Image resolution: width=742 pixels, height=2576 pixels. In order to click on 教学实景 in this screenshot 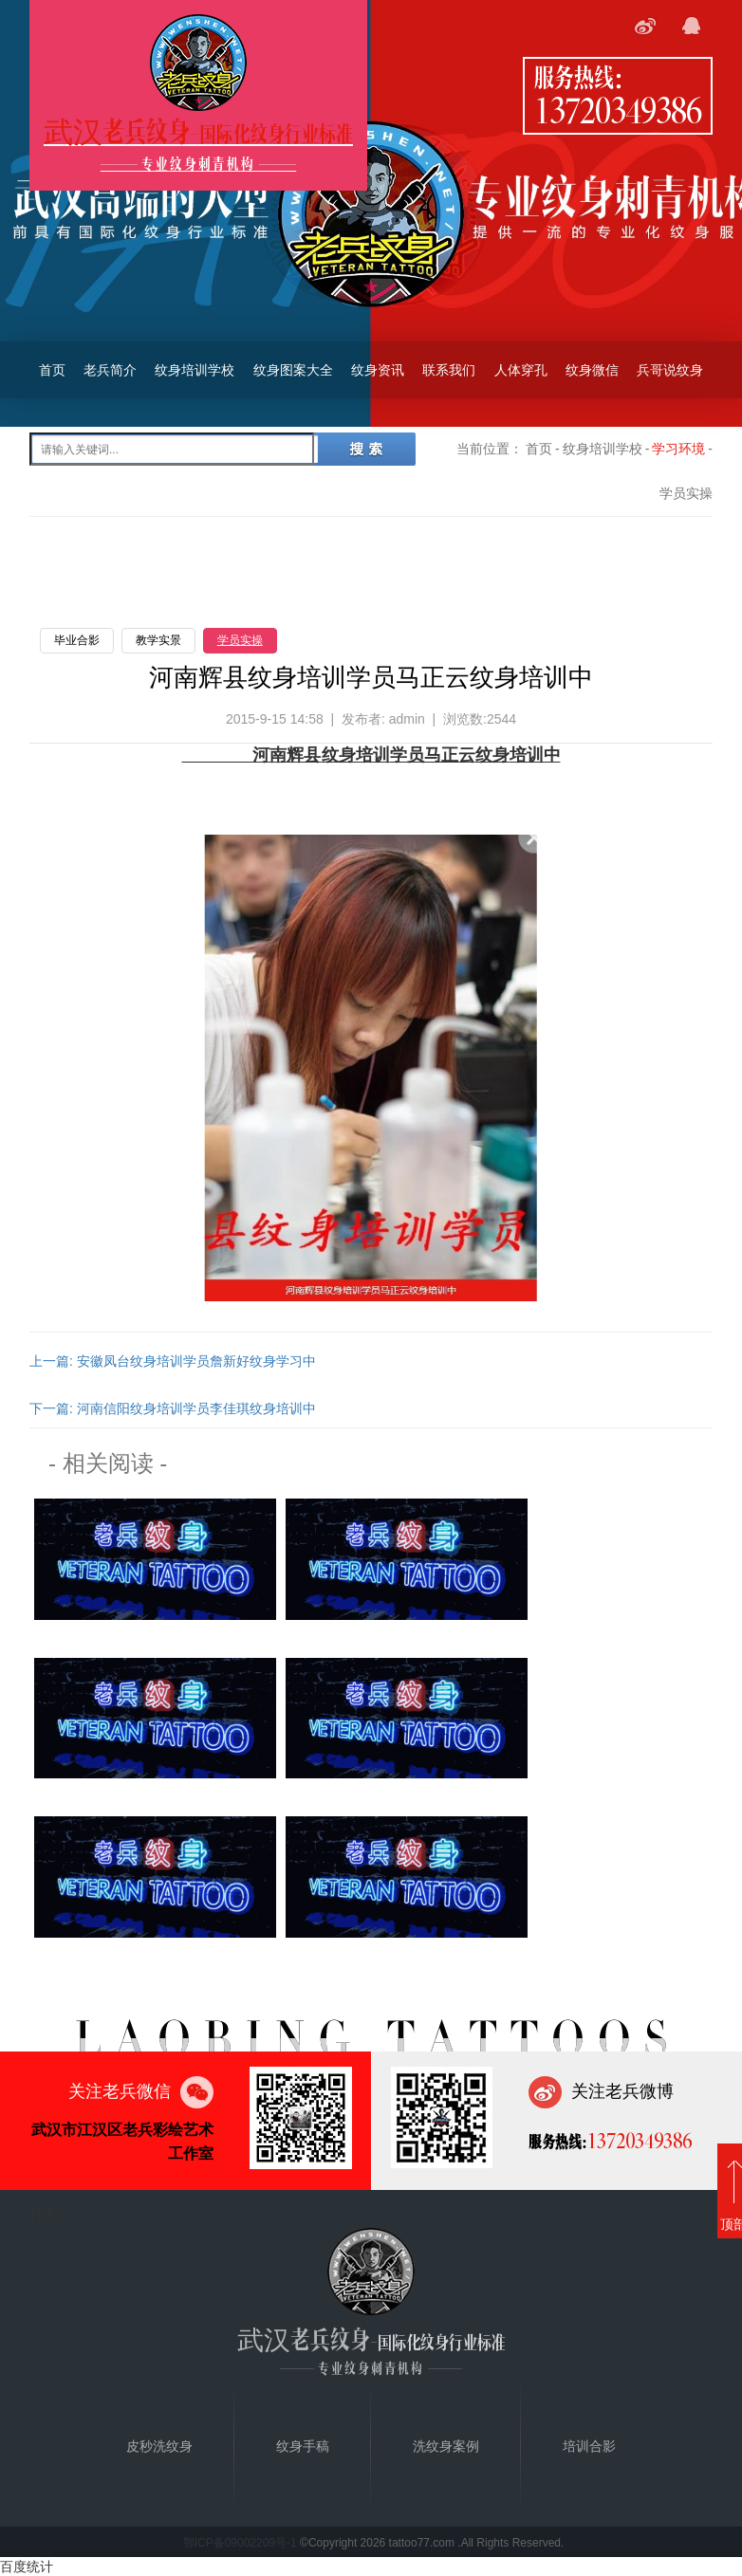, I will do `click(158, 640)`.